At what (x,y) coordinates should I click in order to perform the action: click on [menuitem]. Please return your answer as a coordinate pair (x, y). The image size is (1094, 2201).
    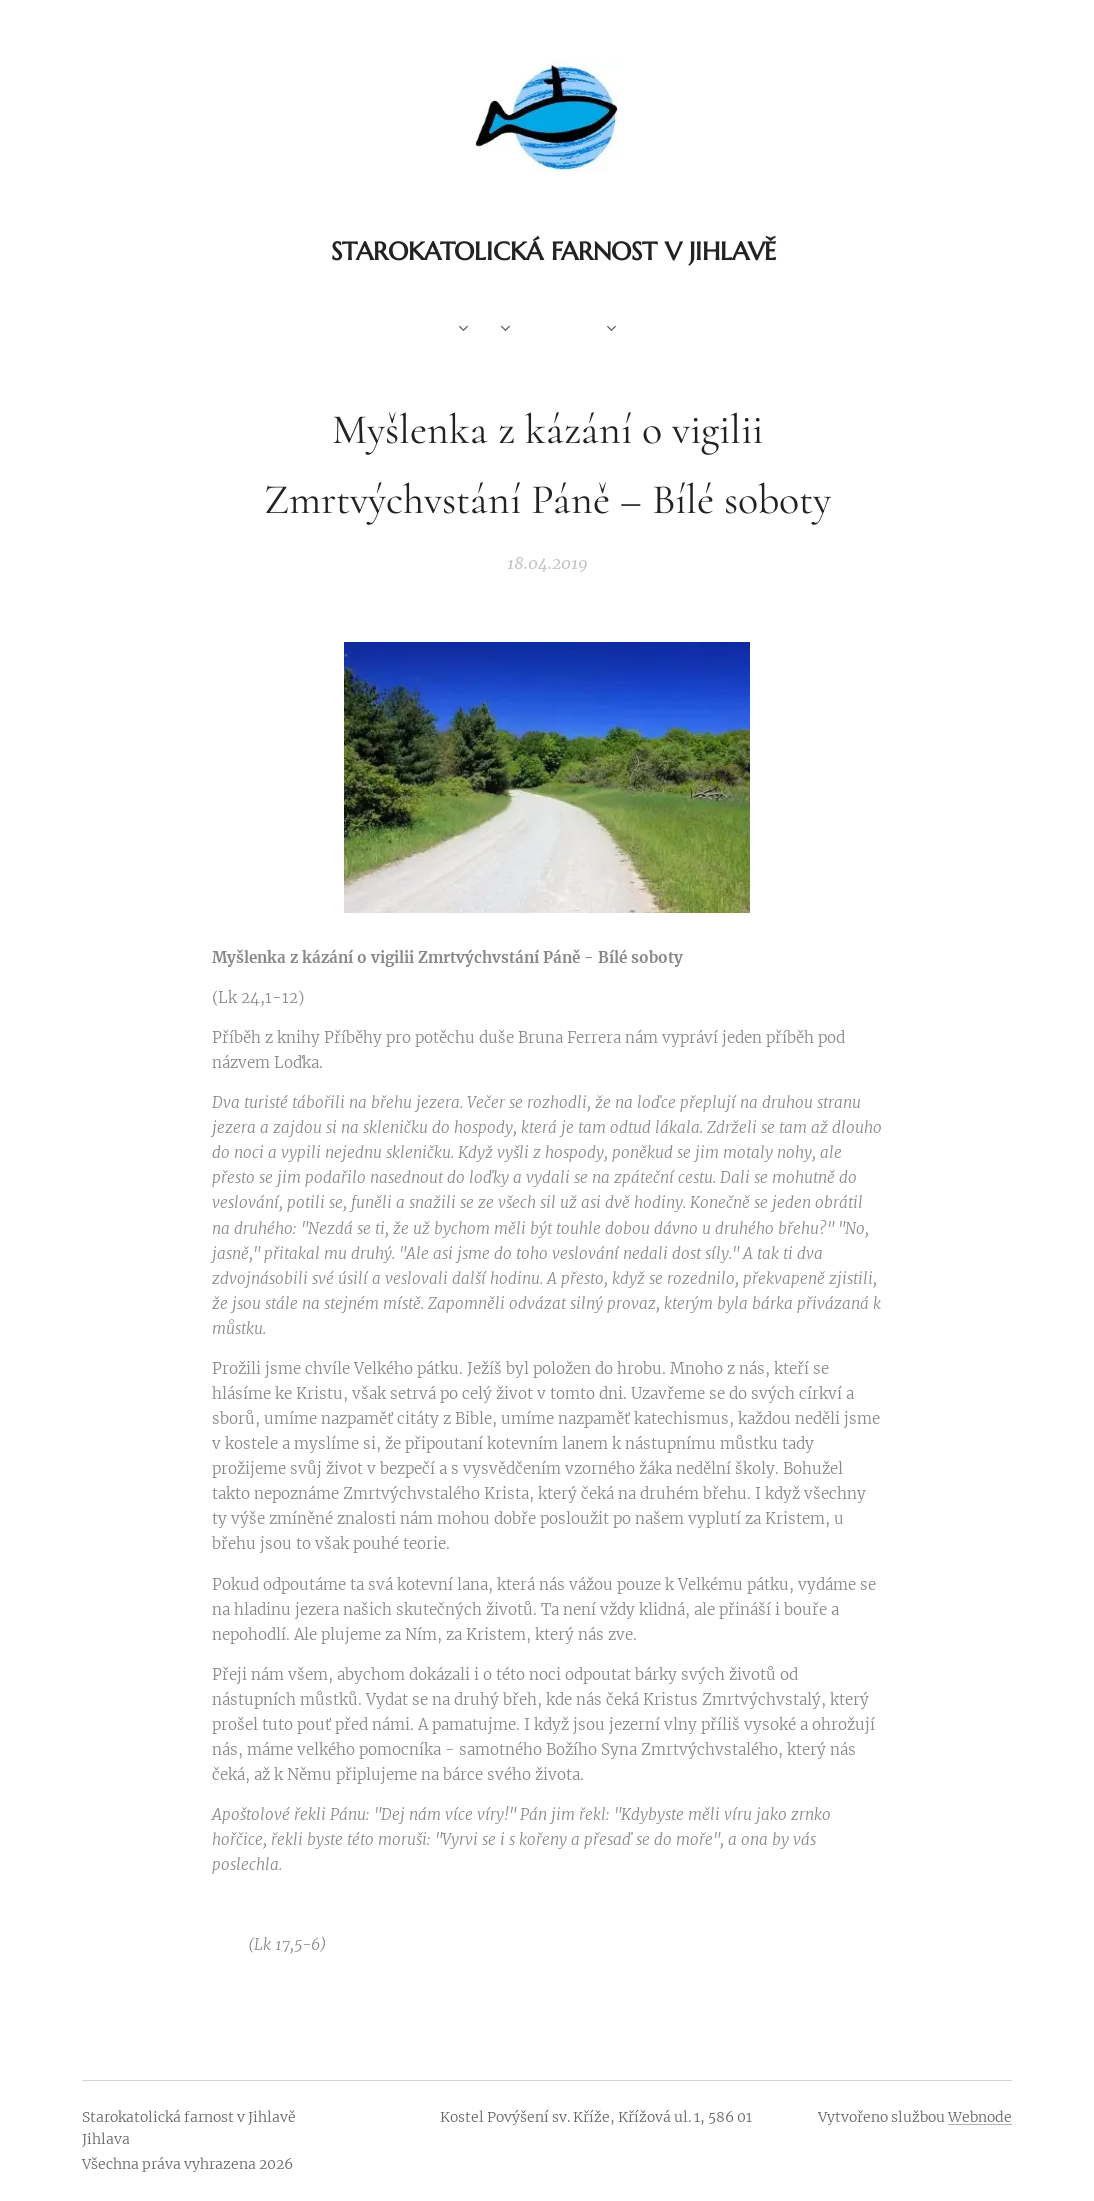
    Looking at the image, I should click on (428, 330).